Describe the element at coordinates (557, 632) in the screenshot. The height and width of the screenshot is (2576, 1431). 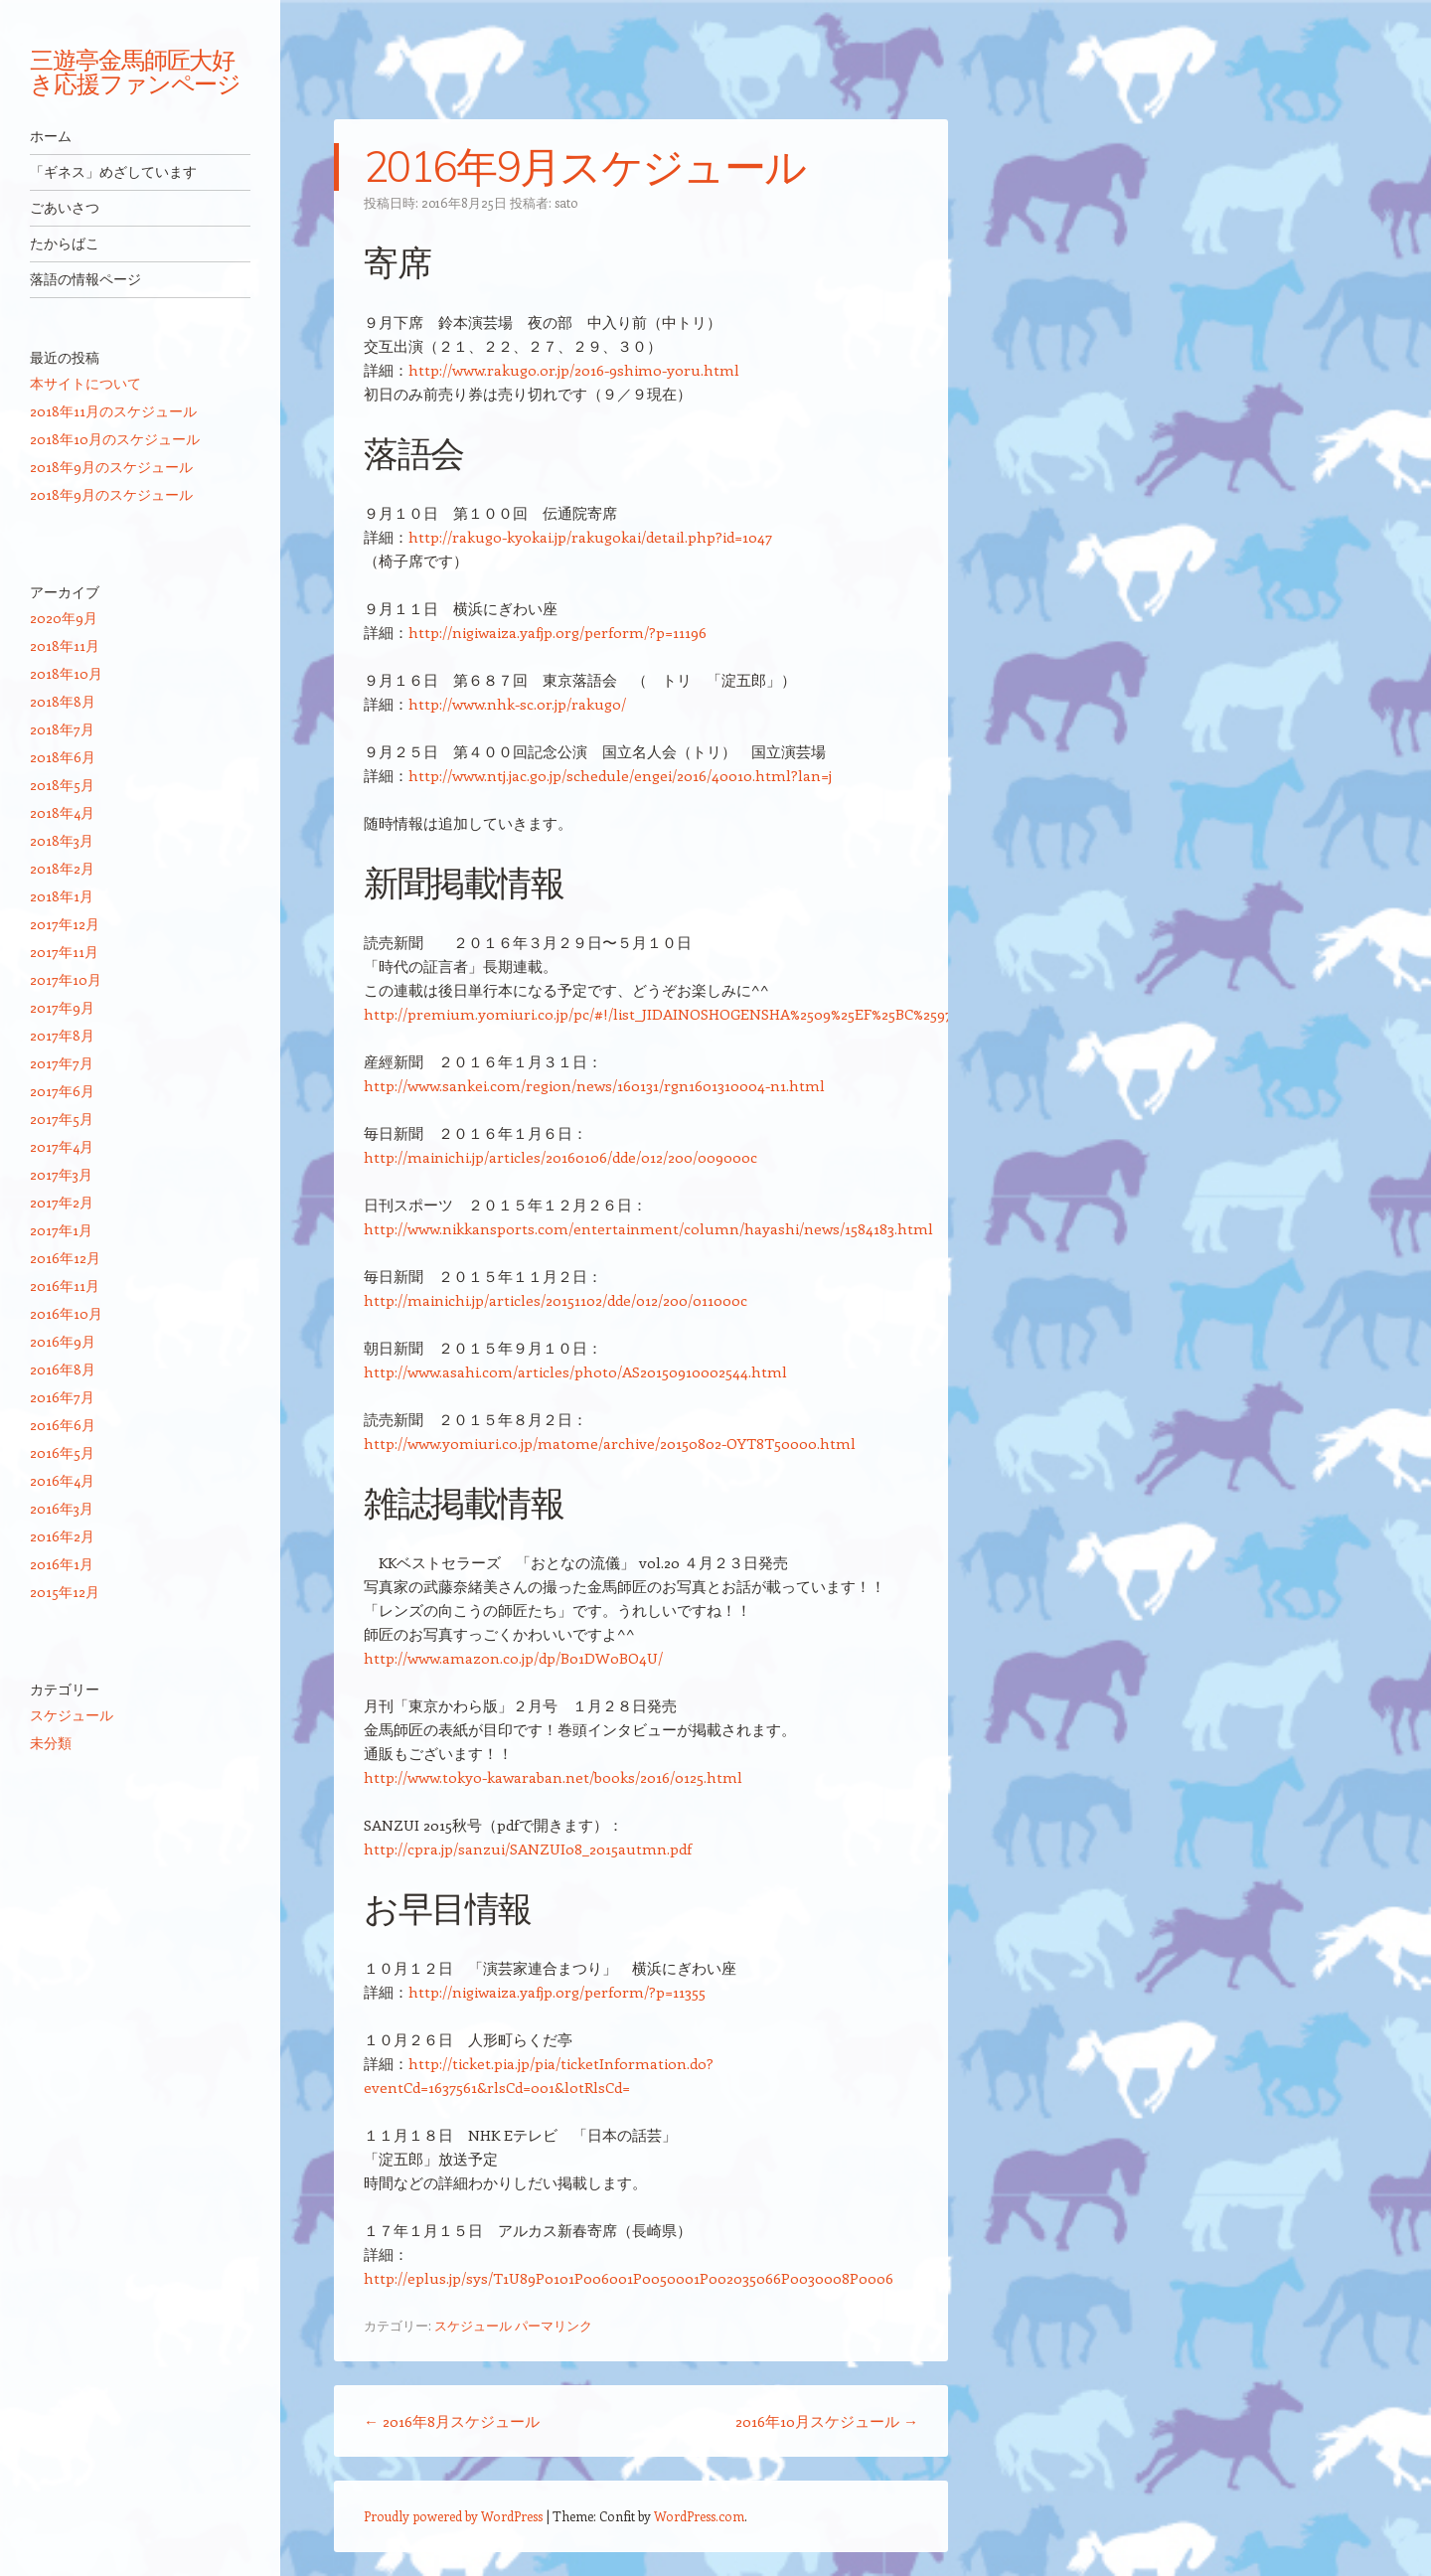
I see `http://nigiwaiza.yafjp.org/perform/?p=11196` at that location.